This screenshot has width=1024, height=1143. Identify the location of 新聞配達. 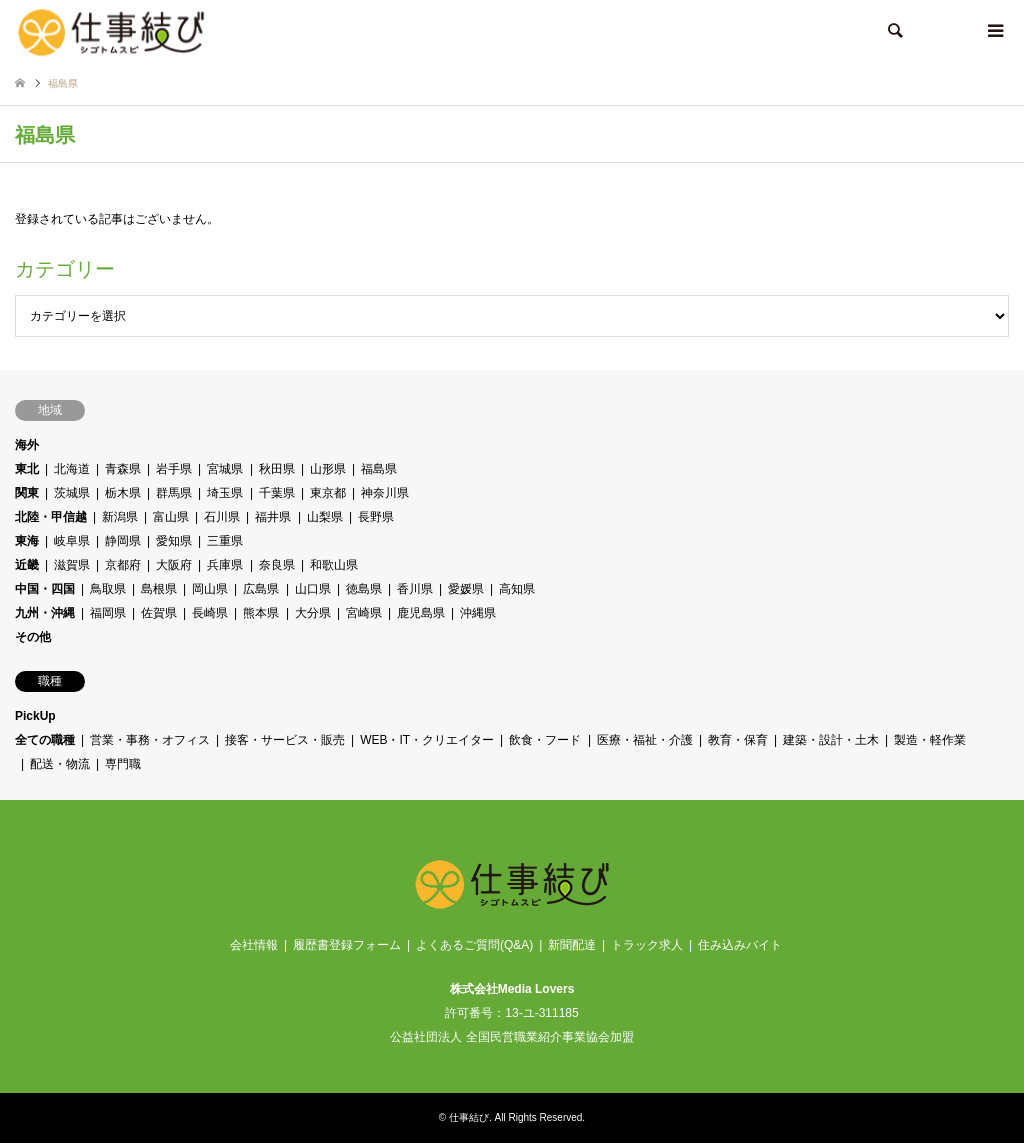
(572, 945).